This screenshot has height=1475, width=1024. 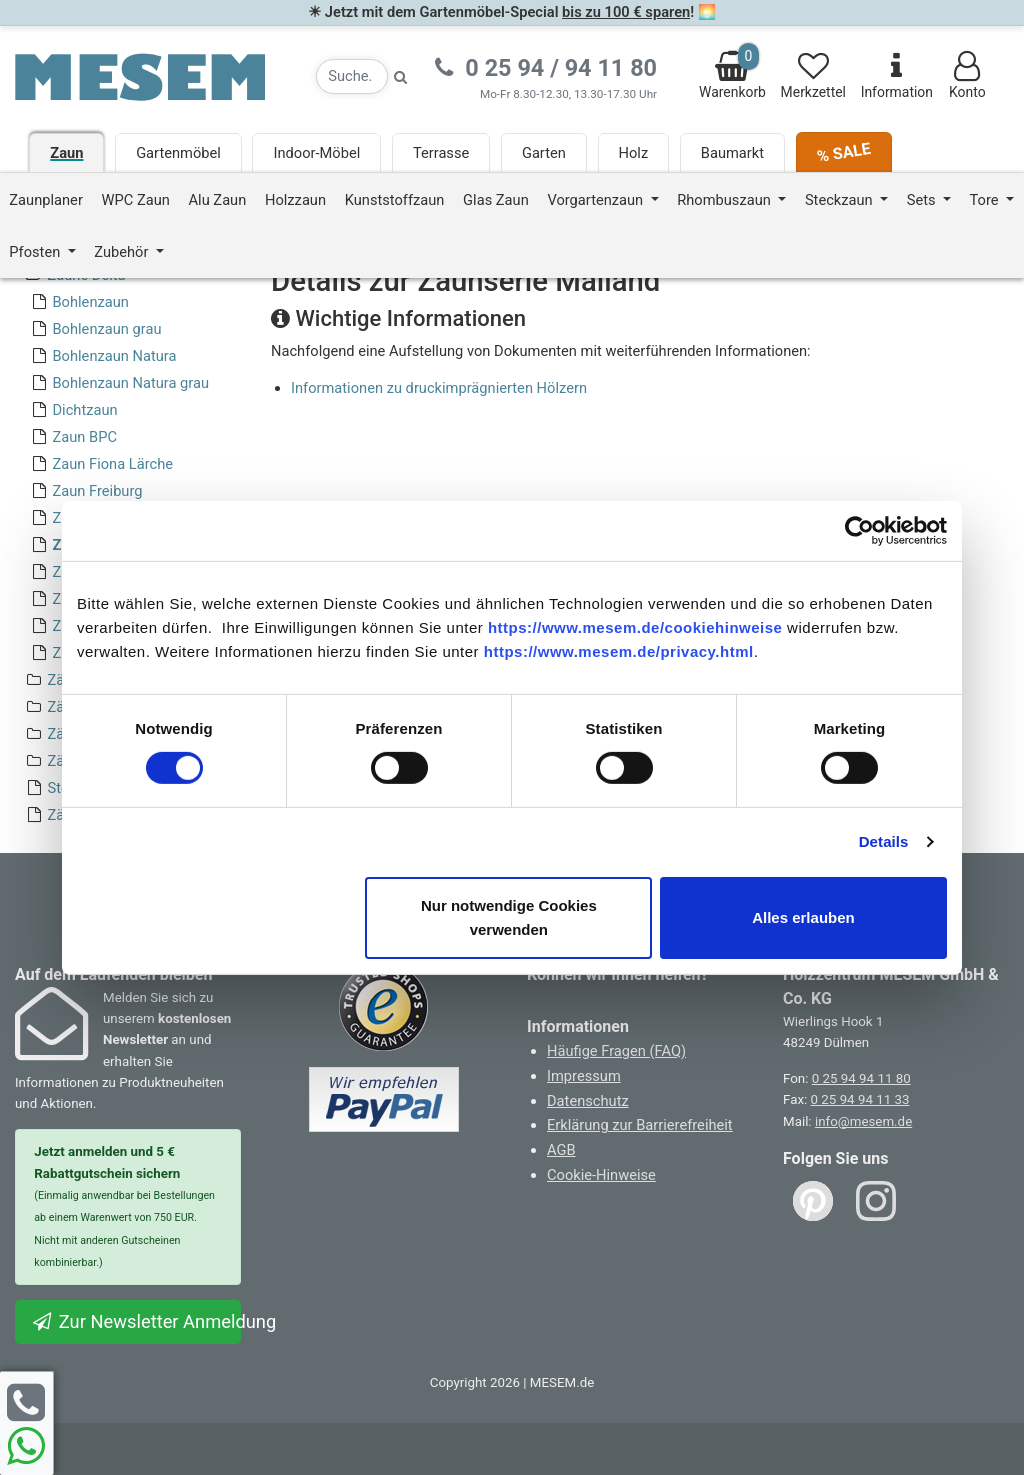 I want to click on [Cookiebot von Usercentrics - öffnet in einem neuen Fenster], so click(x=859, y=530).